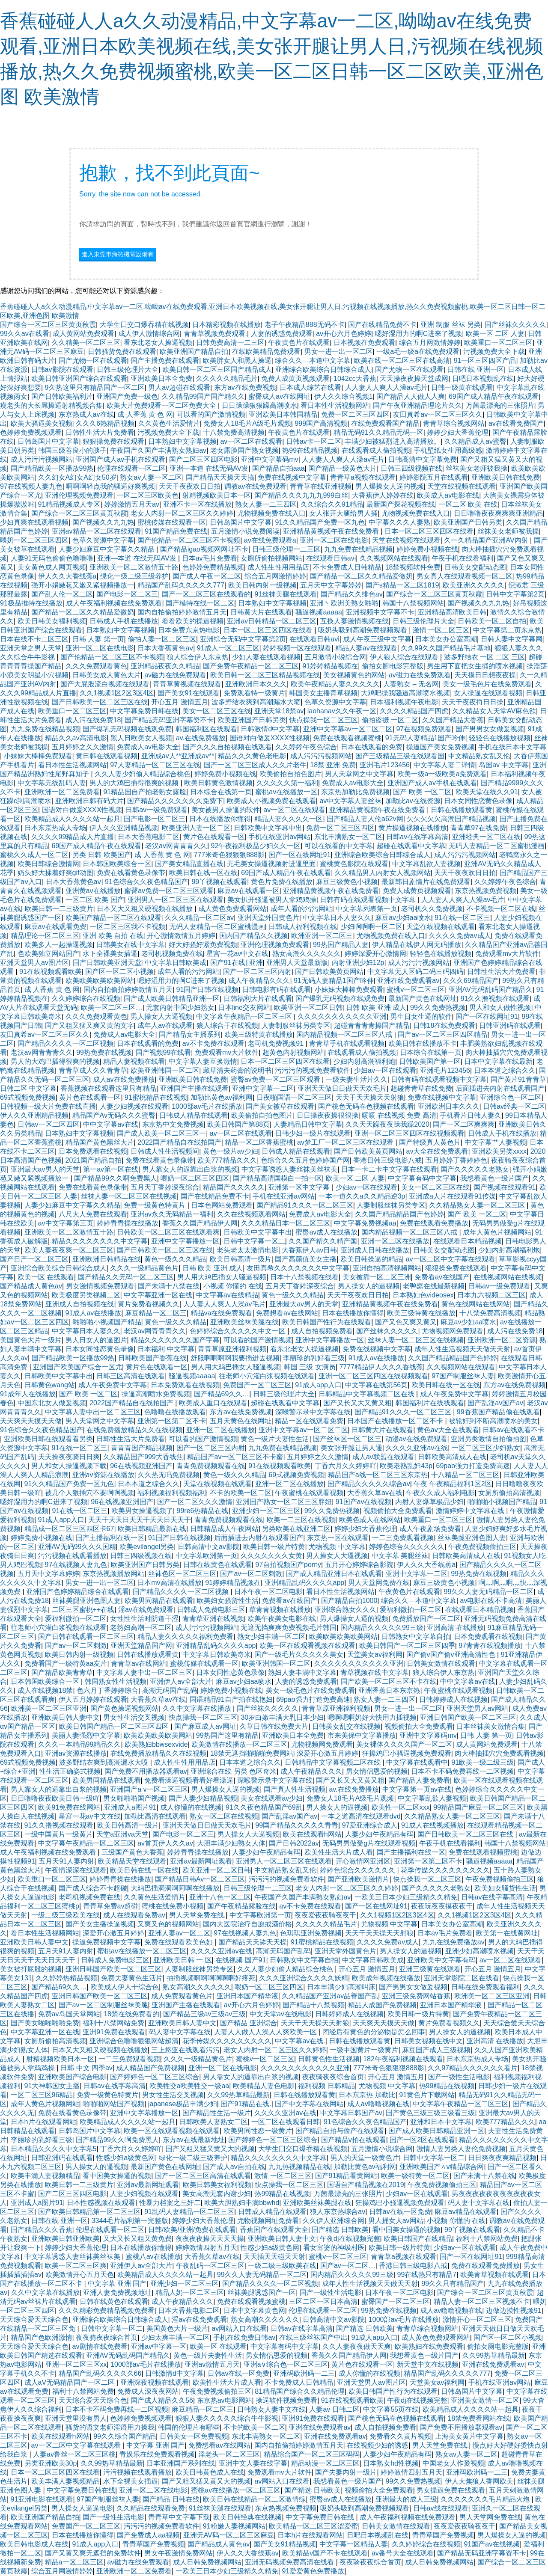 The width and height of the screenshot is (548, 2576). What do you see at coordinates (45, 2023) in the screenshot?
I see `国产美女啪啪啪啪免费` at bounding box center [45, 2023].